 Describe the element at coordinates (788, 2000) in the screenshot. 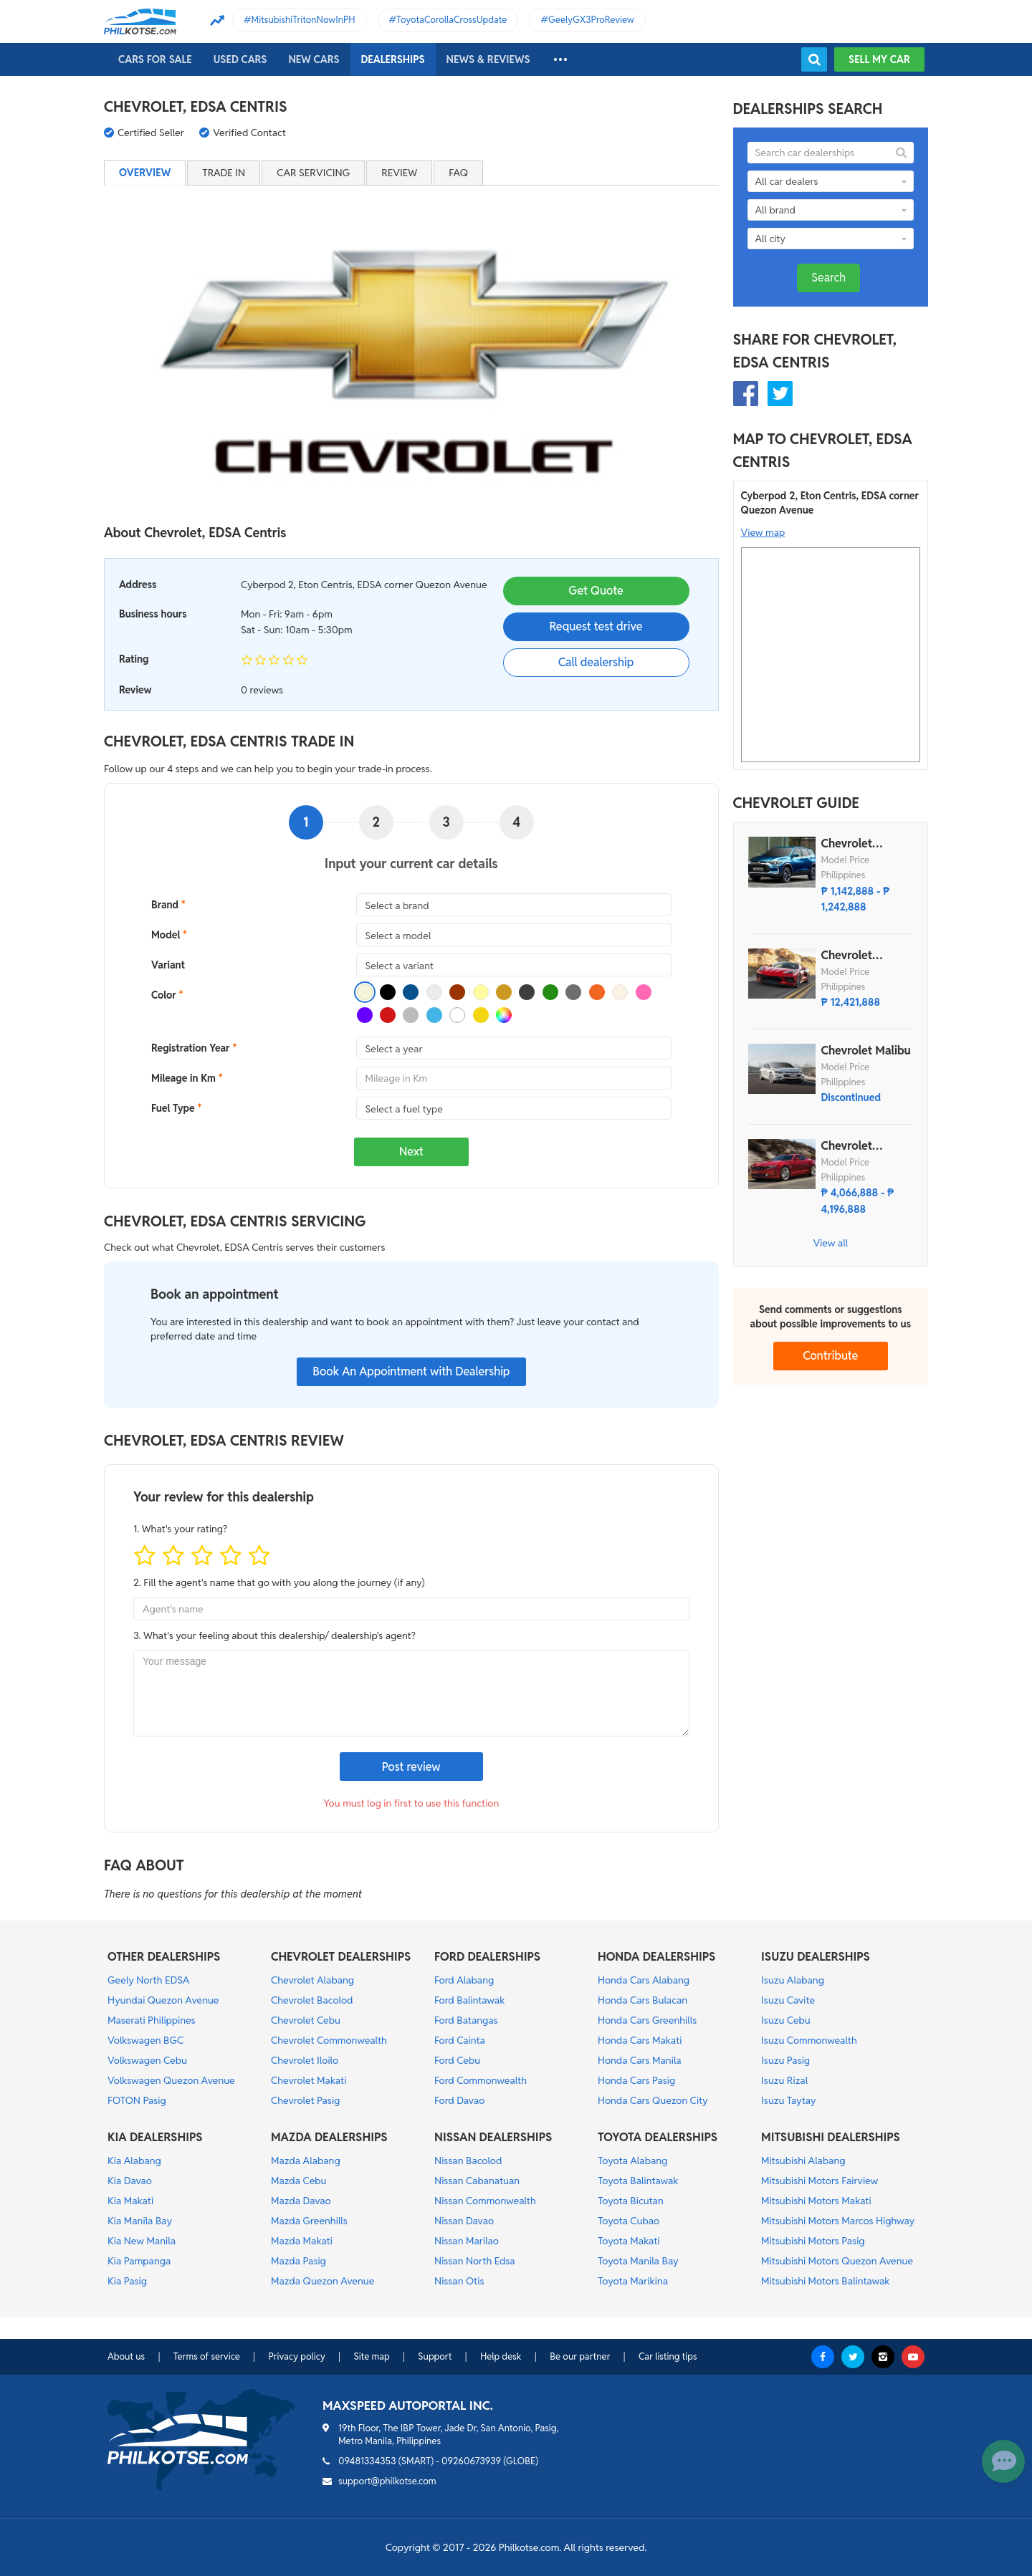

I see `Isuzu Cavite` at that location.